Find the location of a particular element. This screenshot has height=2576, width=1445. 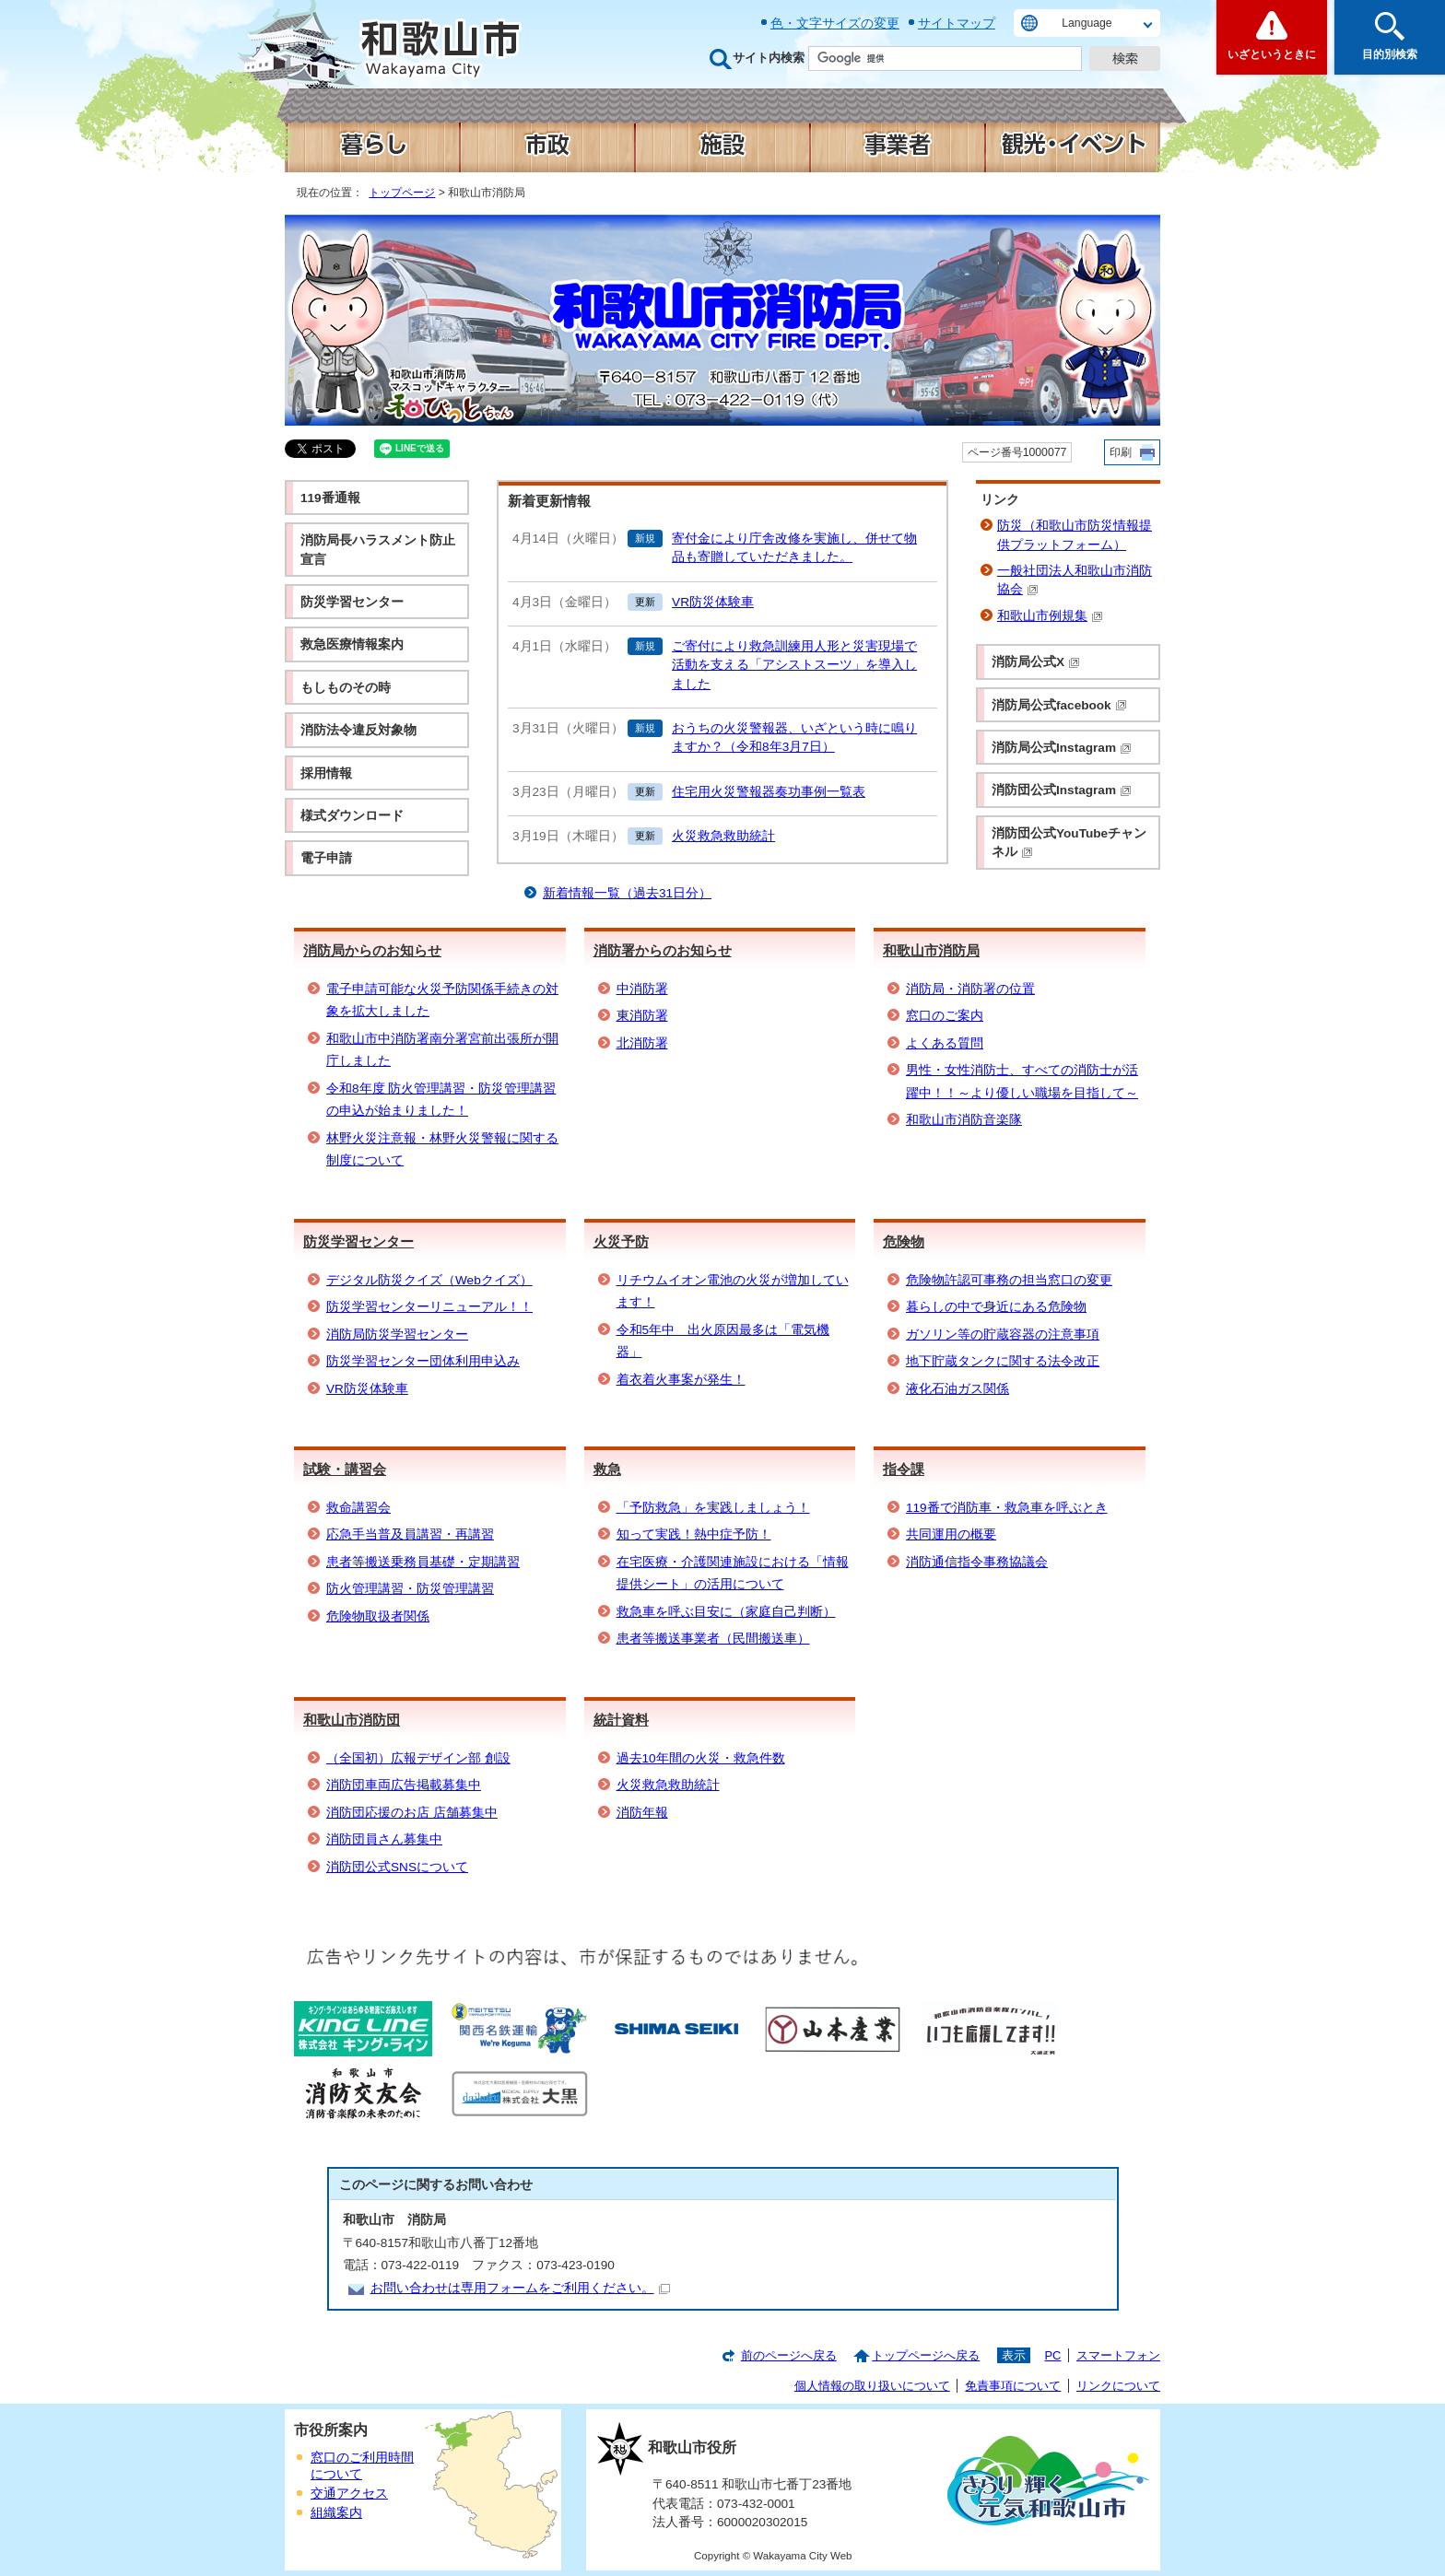

窓口のご案内 is located at coordinates (944, 1016).